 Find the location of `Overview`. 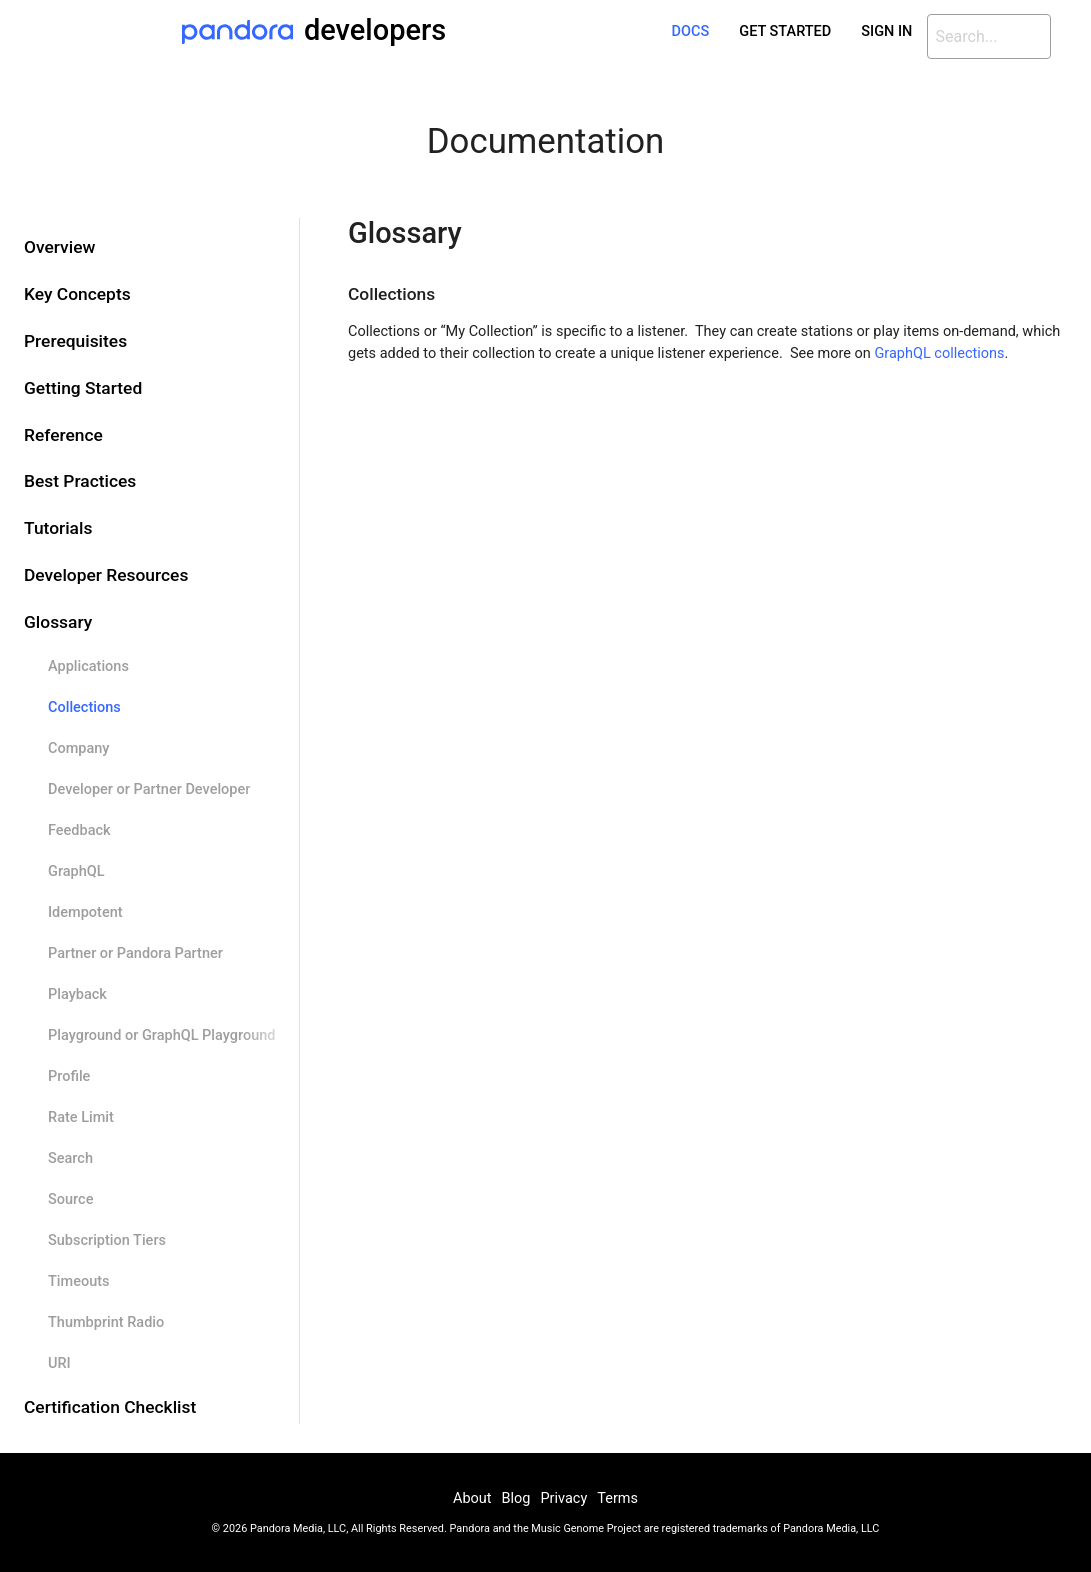

Overview is located at coordinates (59, 247).